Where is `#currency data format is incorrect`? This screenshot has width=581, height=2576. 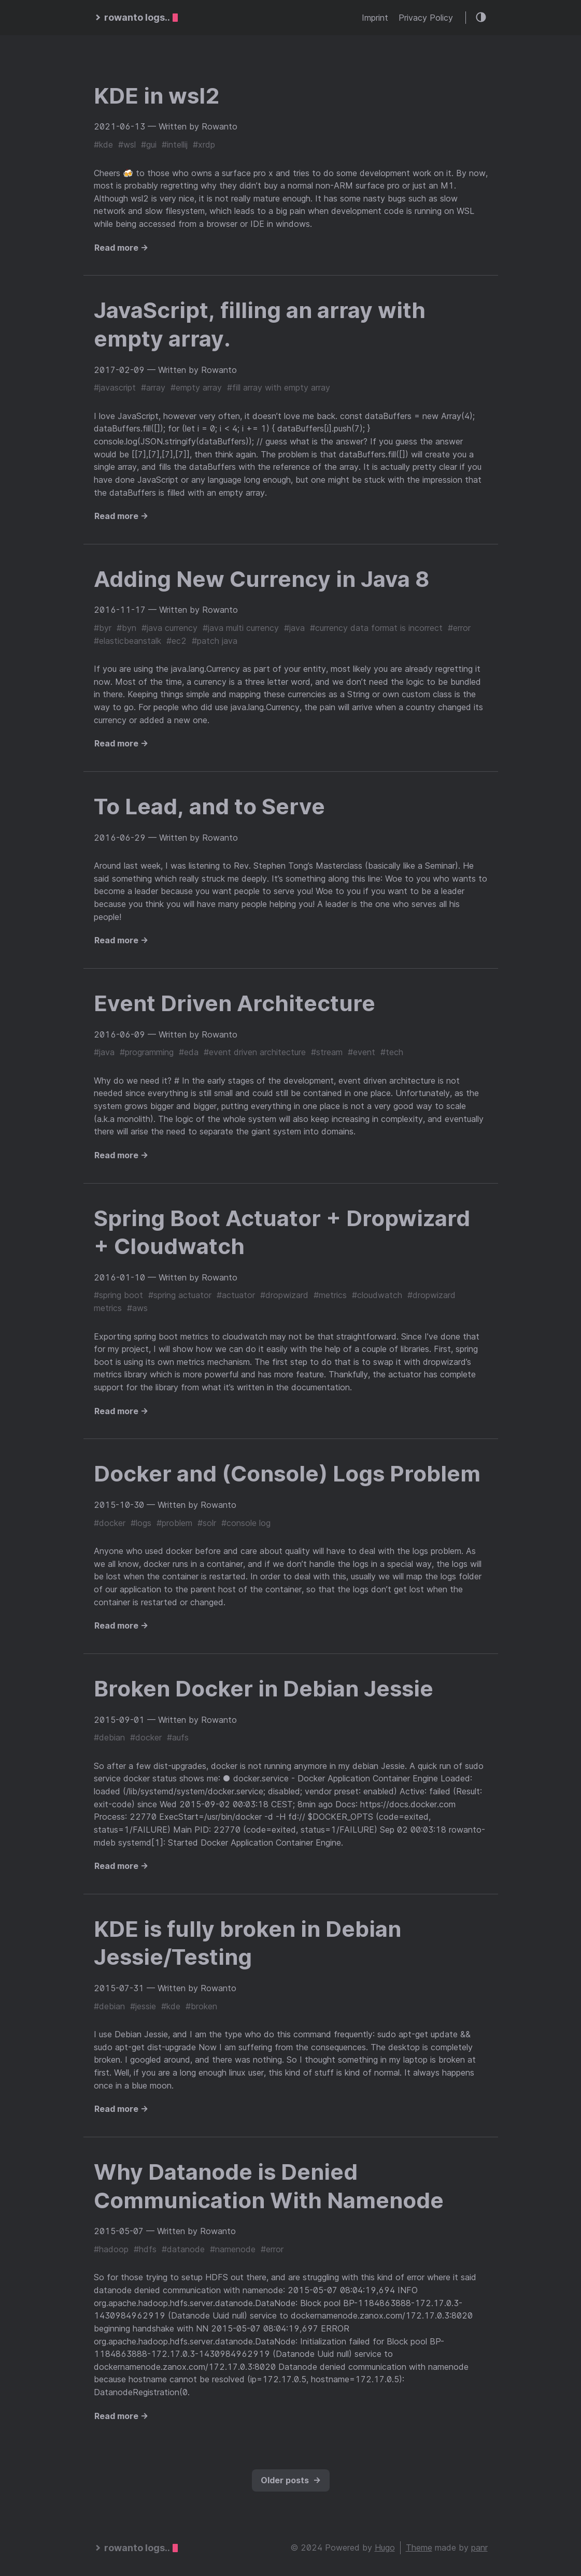 #currency data format is incorrect is located at coordinates (376, 628).